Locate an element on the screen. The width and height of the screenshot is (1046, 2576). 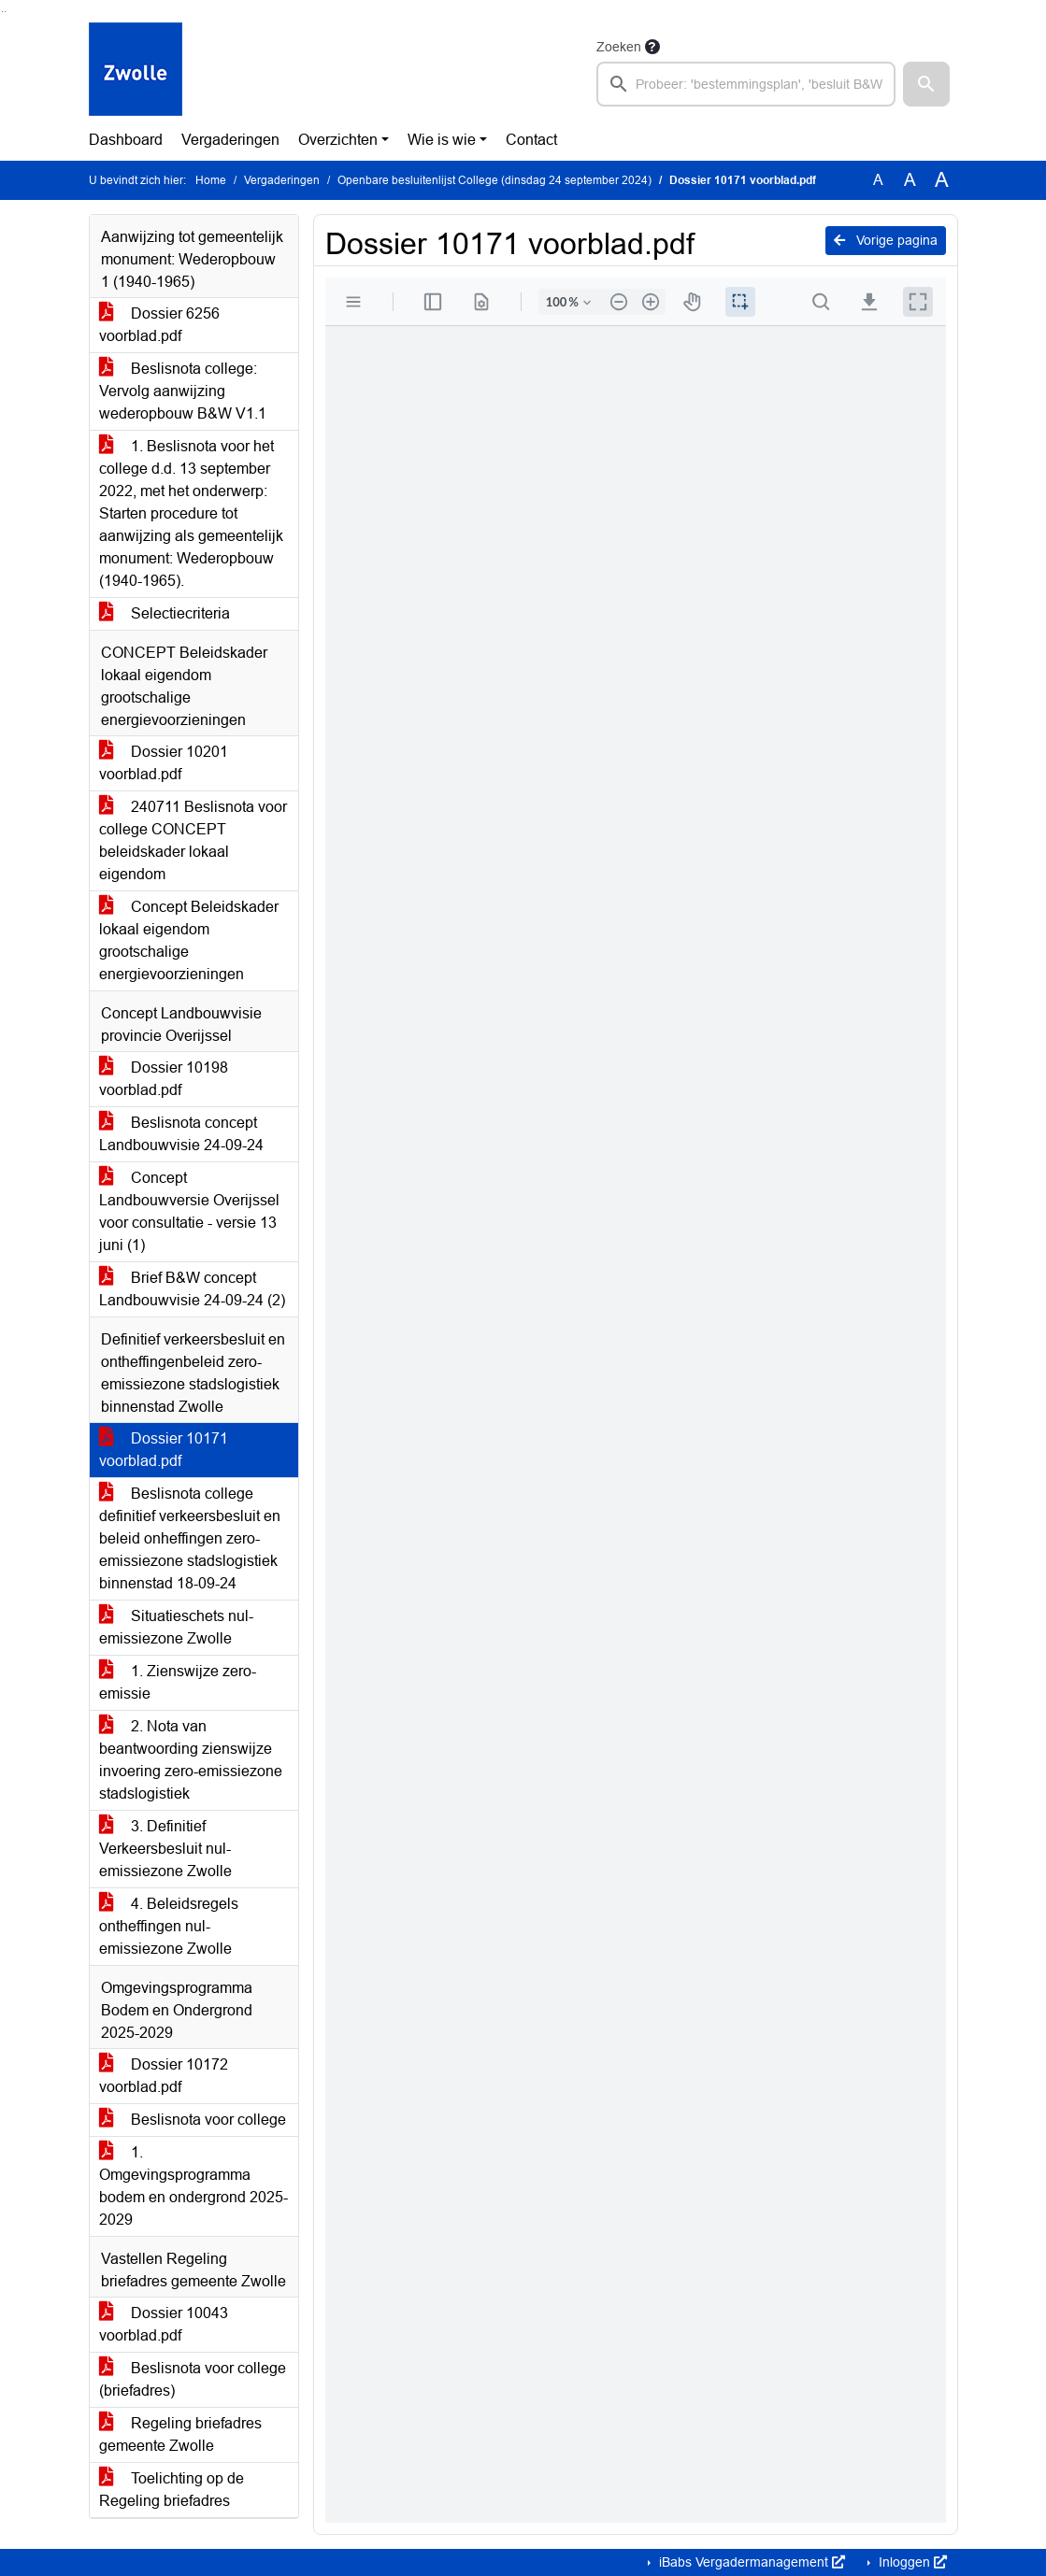
A [Zet de tekst in de originele tekst grootte.] is located at coordinates (878, 180).